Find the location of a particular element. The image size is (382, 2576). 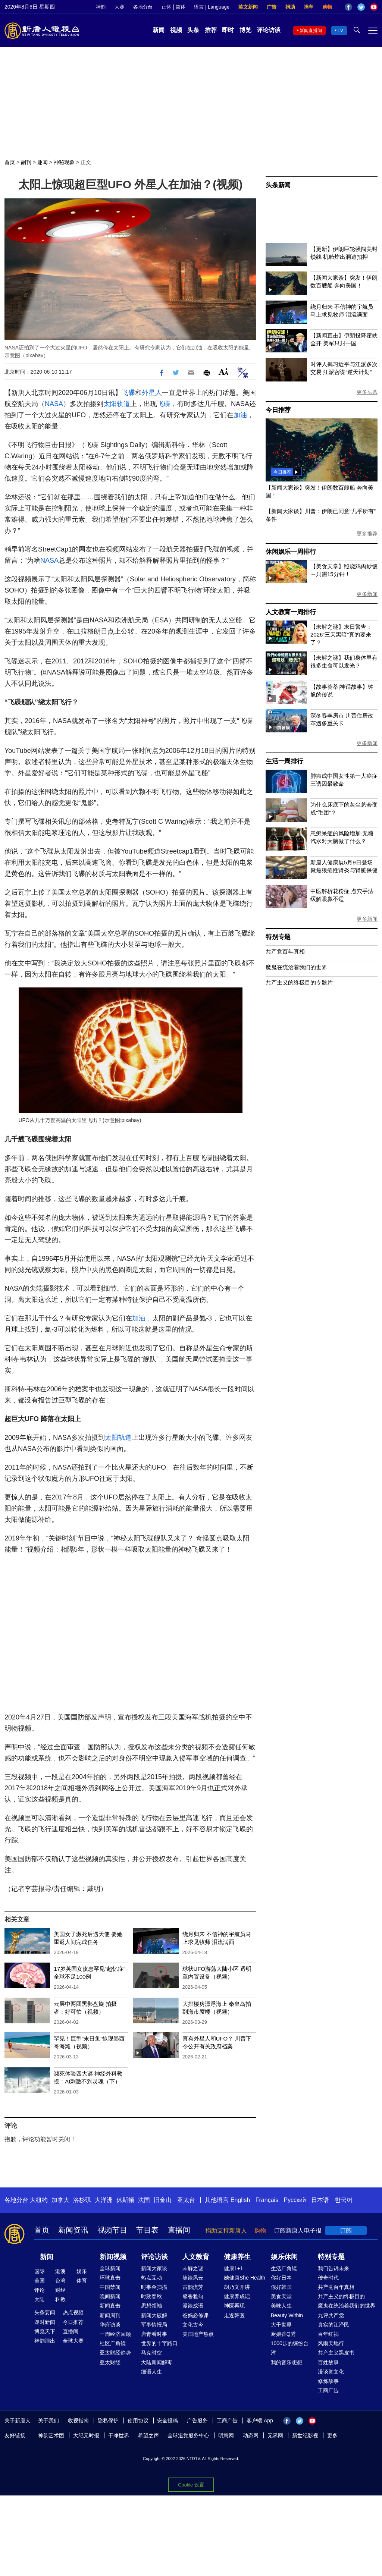

English is located at coordinates (240, 2200).